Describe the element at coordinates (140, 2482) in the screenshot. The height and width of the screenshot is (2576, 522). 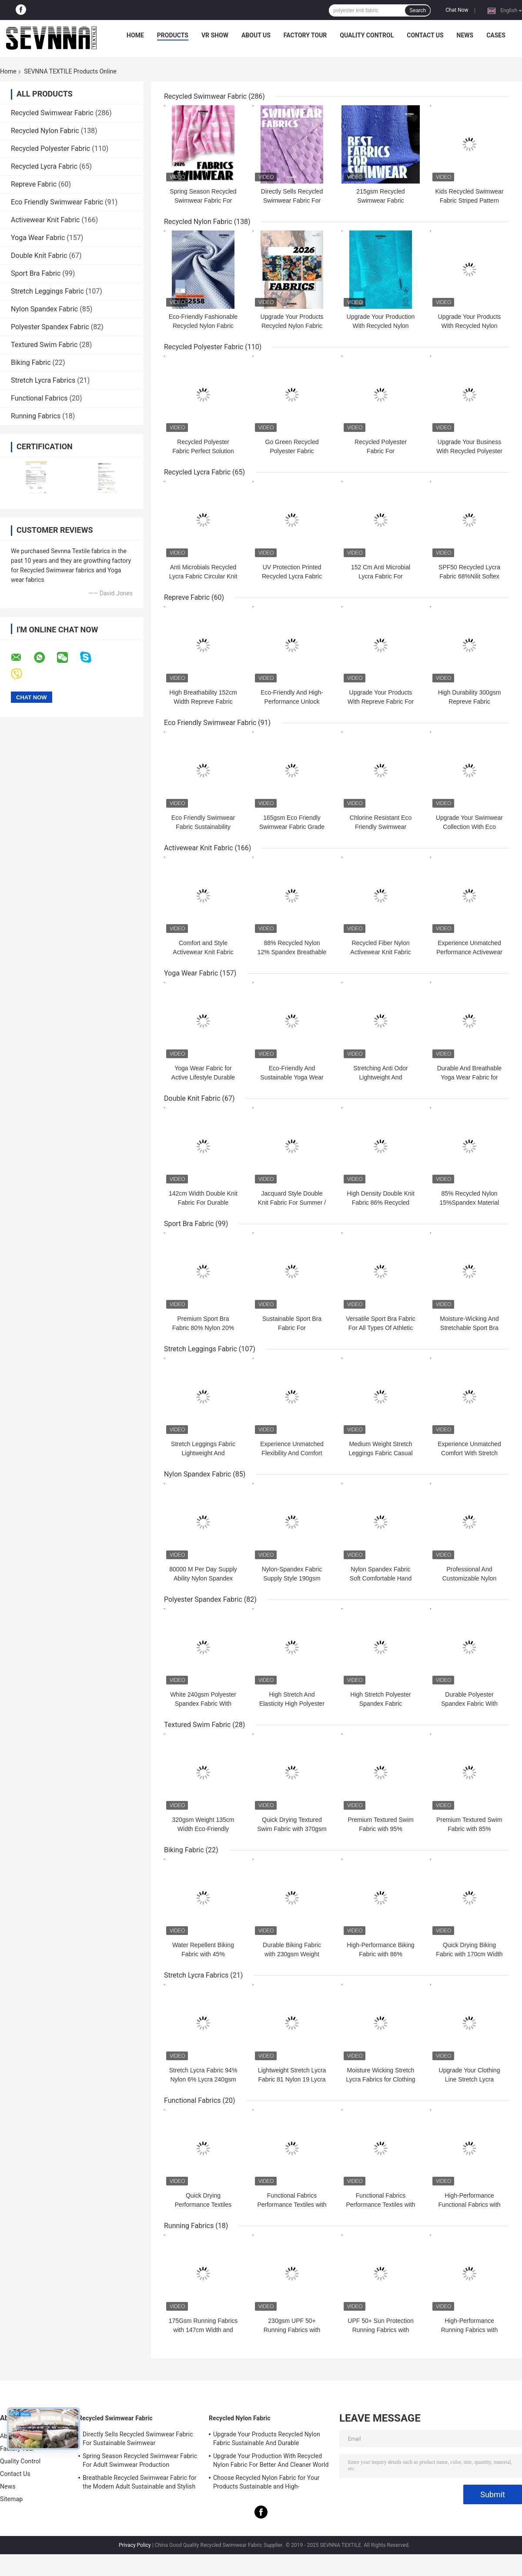
I see `Breathable Recycled Swimwear Fabric for the Modern Adult Sustainable and Stylish` at that location.